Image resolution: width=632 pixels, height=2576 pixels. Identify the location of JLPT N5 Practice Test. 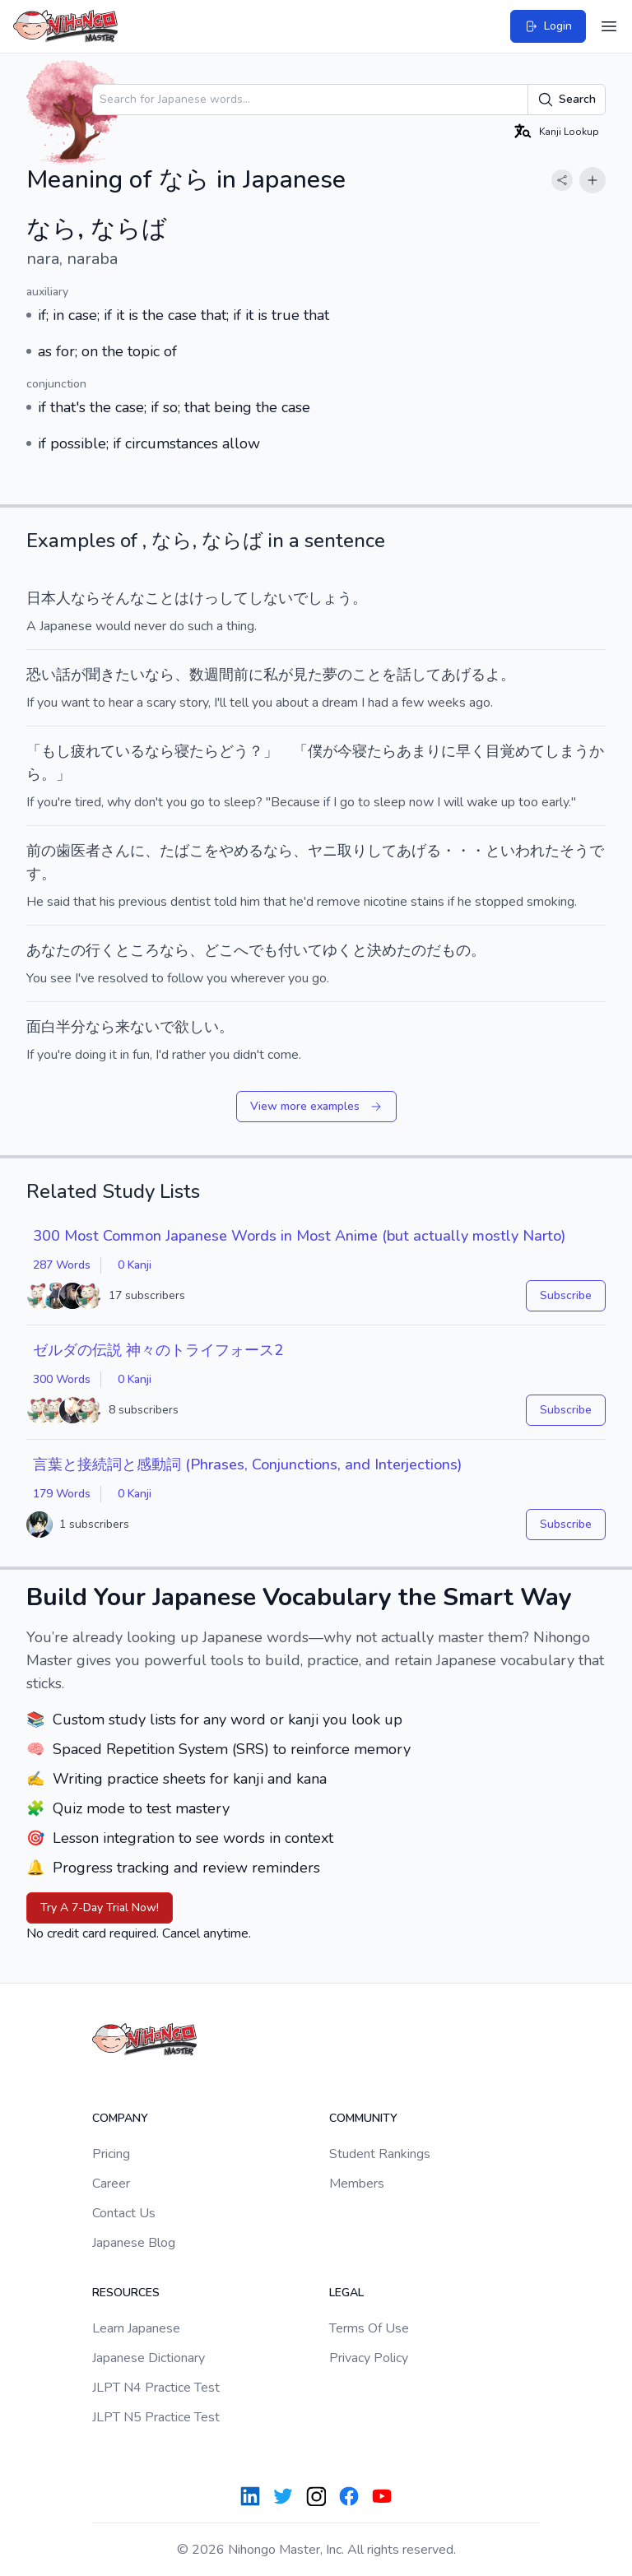
(156, 2417).